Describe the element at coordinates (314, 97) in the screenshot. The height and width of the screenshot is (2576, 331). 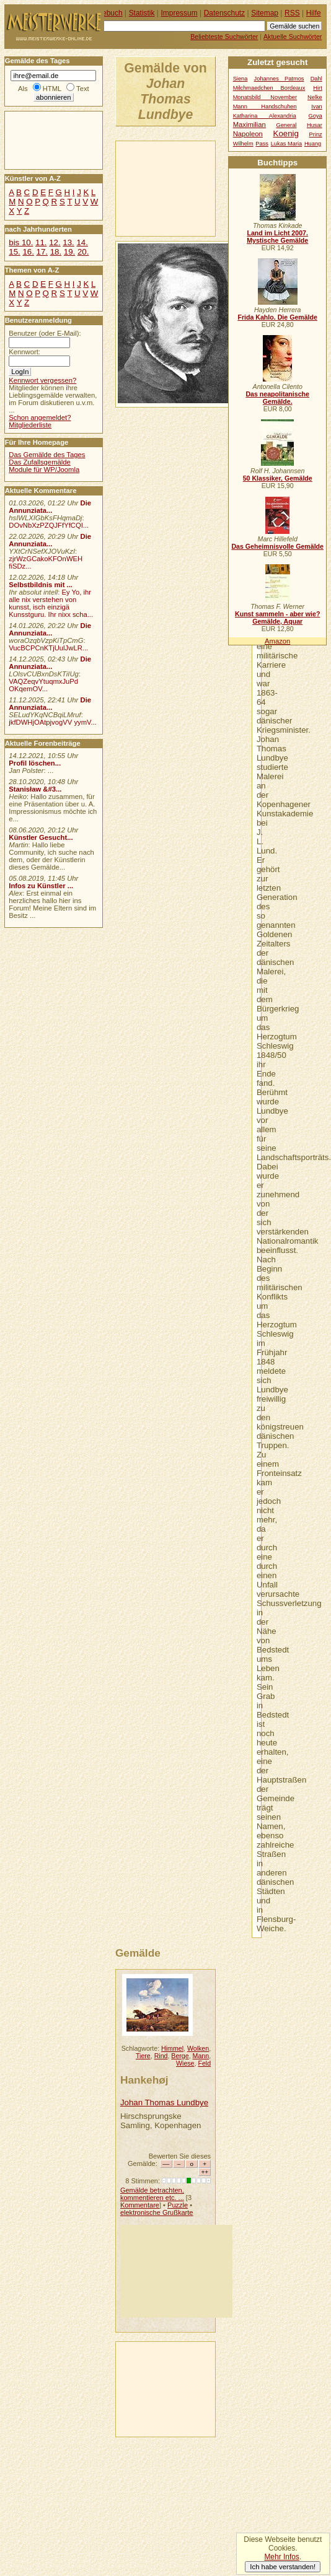
I see `Nelke` at that location.